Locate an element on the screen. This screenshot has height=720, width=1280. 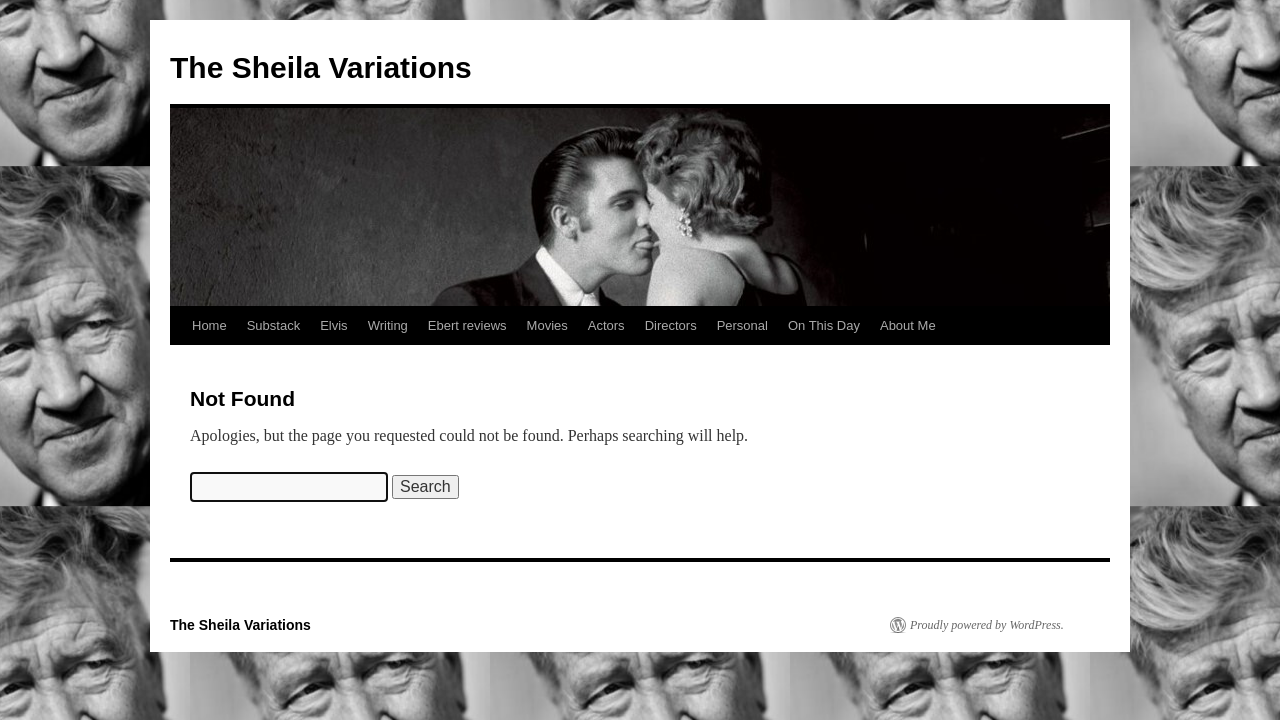
Actors is located at coordinates (606, 325).